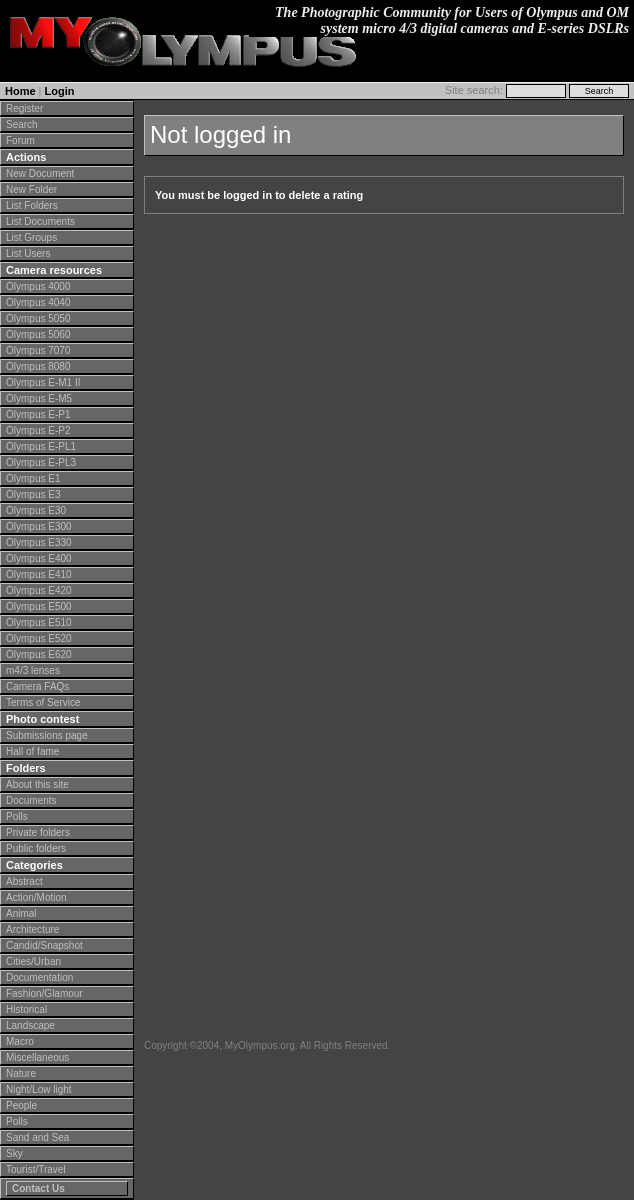 Image resolution: width=634 pixels, height=1200 pixels. What do you see at coordinates (28, 253) in the screenshot?
I see `List Users` at bounding box center [28, 253].